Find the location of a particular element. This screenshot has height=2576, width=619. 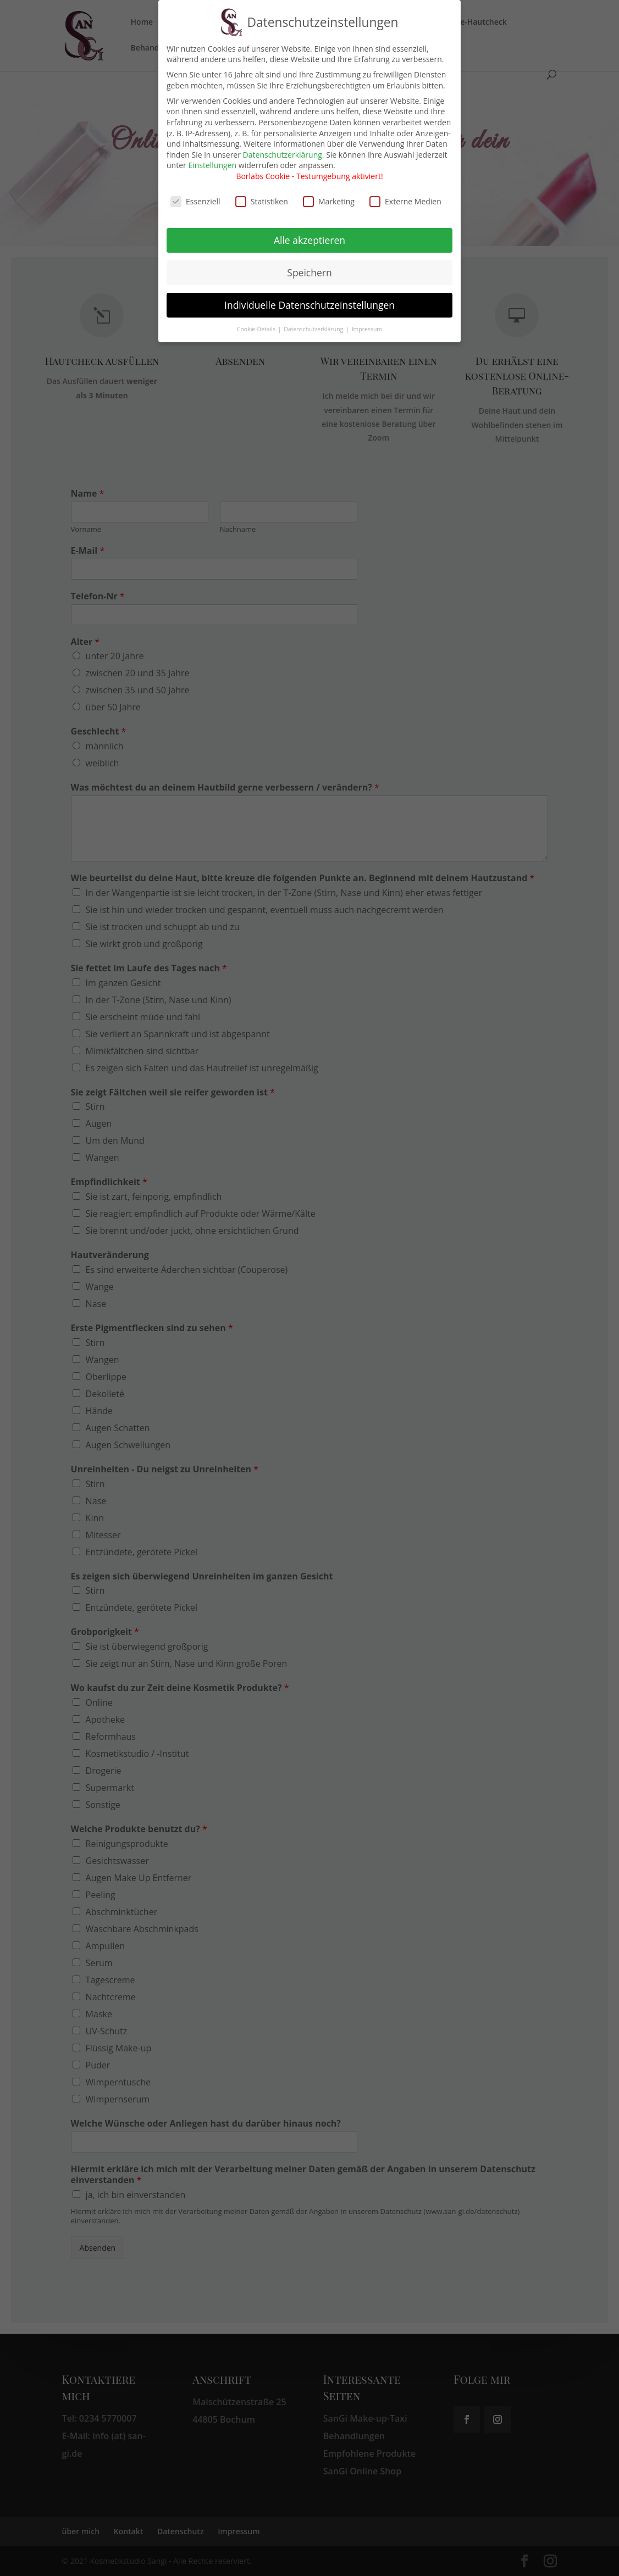

Essenziell is located at coordinates (195, 194).